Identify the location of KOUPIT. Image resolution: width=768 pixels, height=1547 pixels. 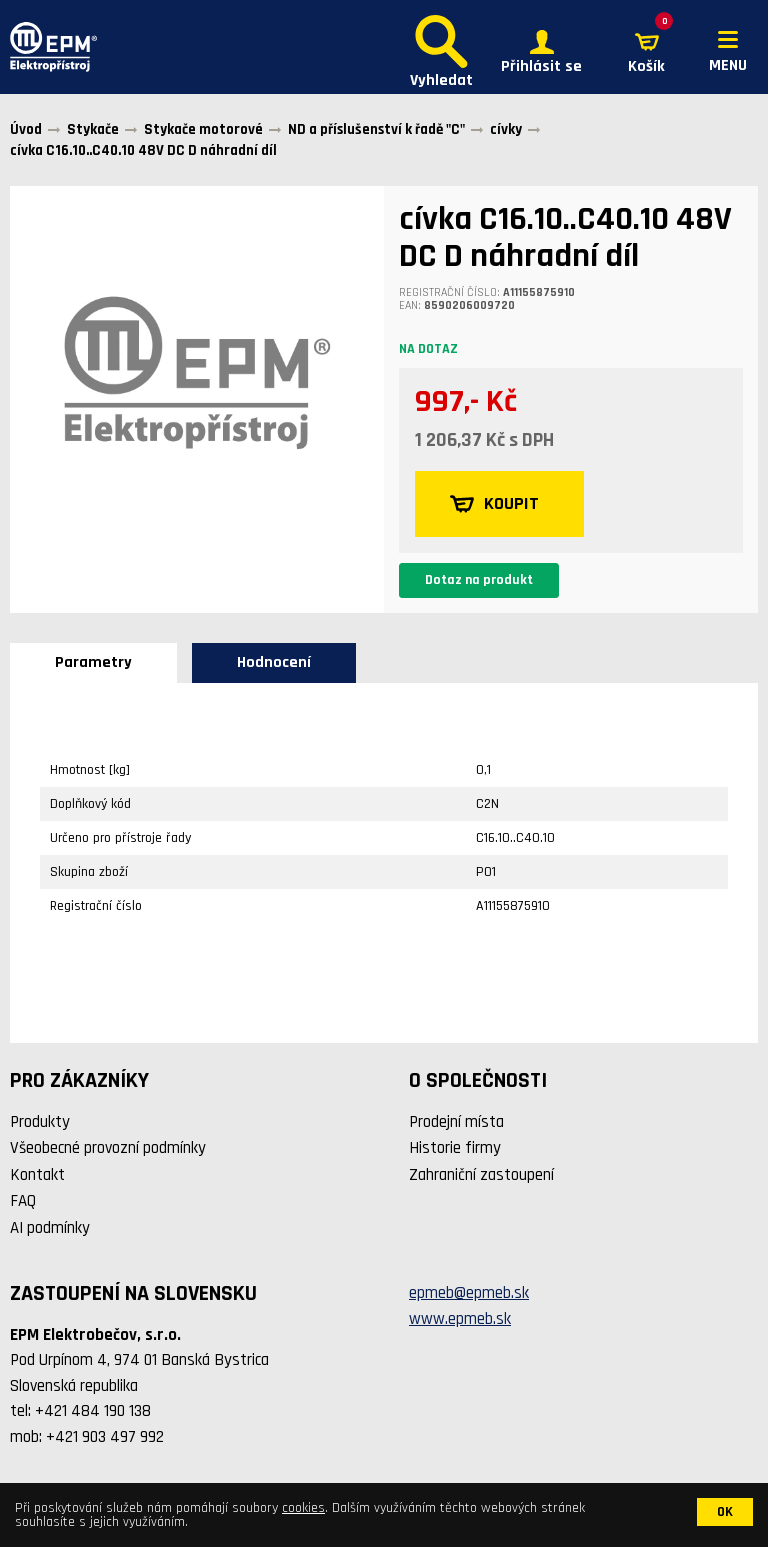
(494, 504).